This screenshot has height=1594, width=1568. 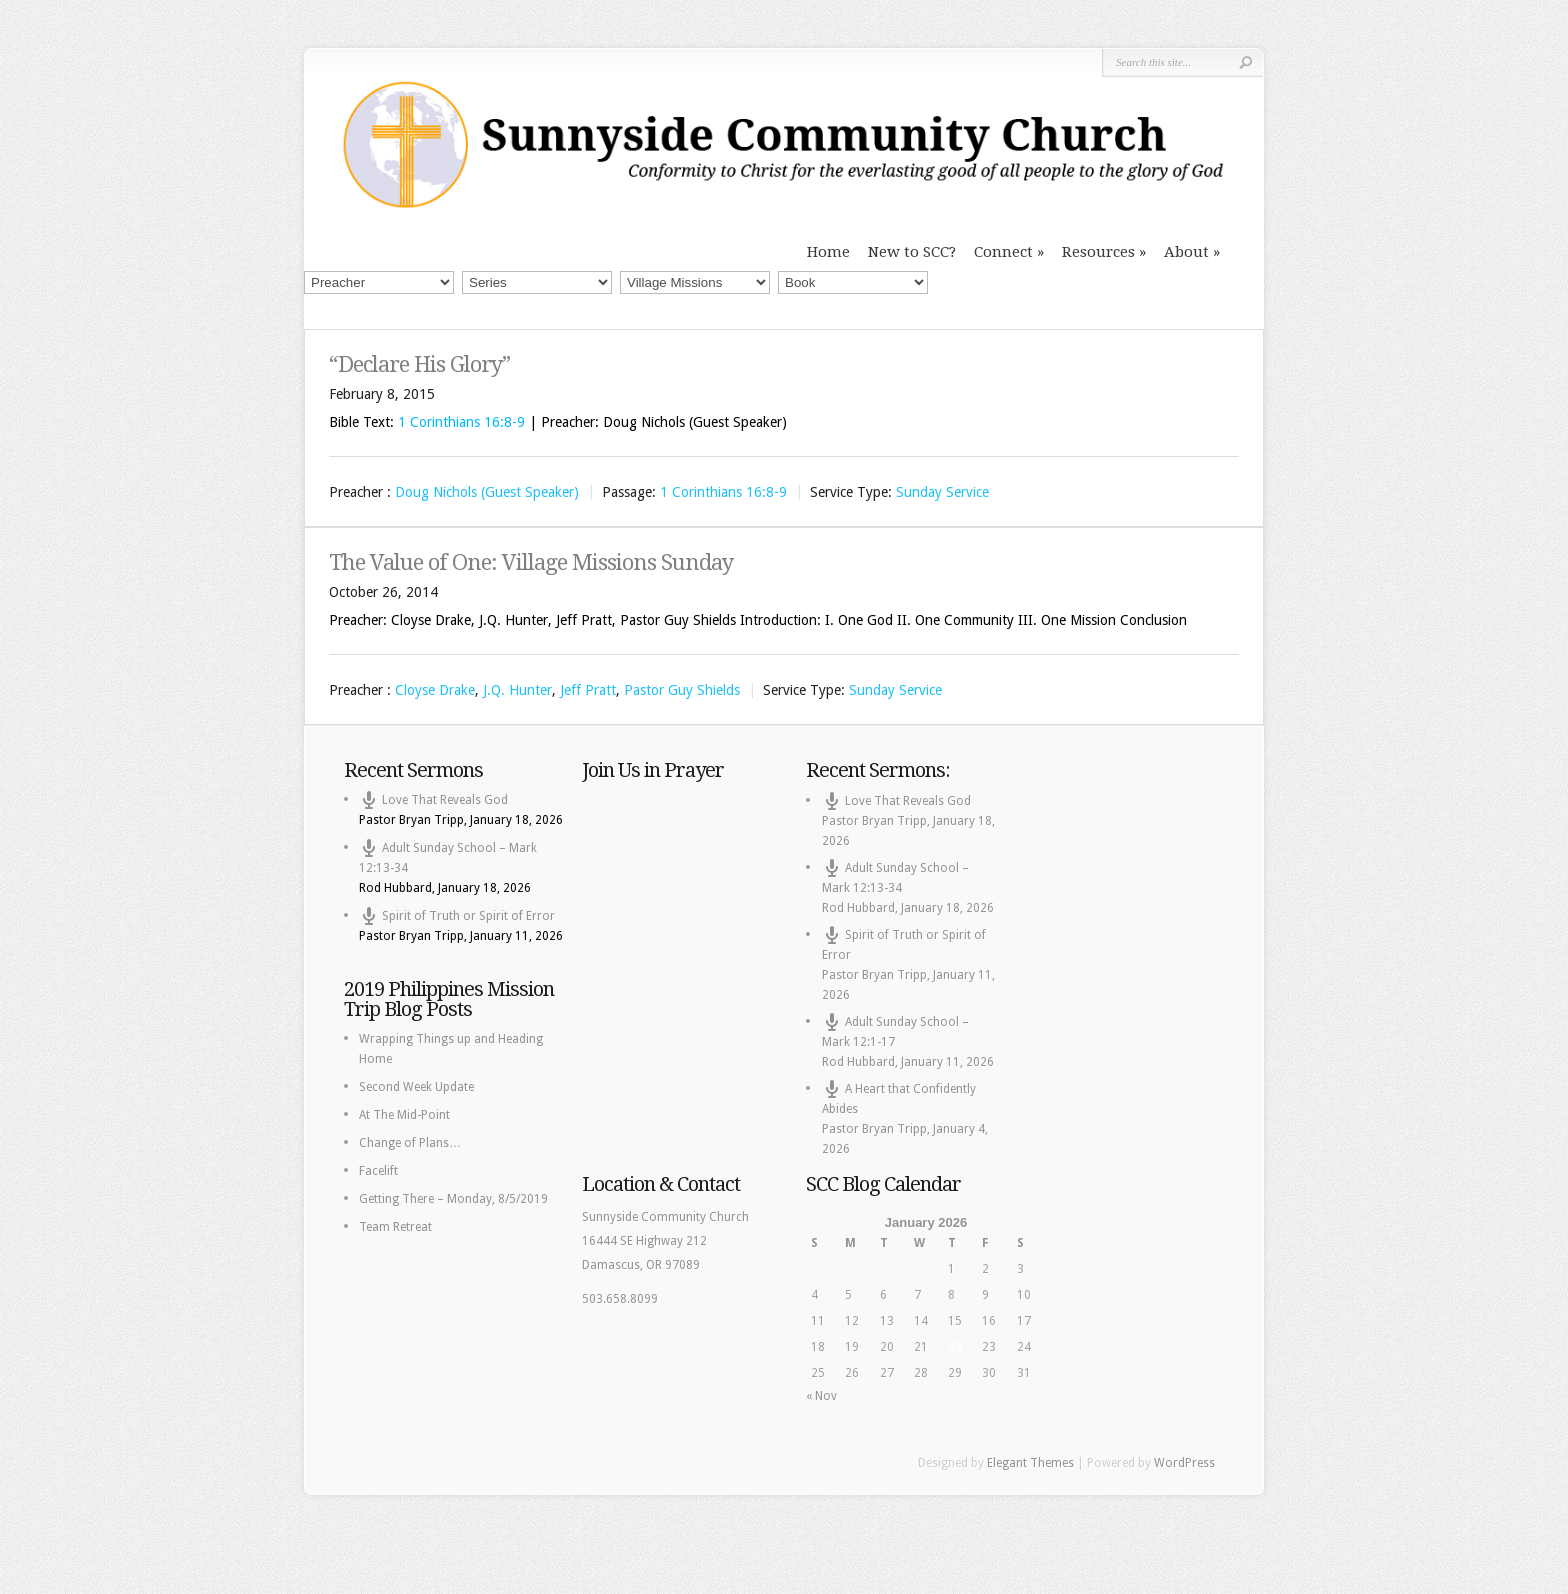 I want to click on Getting There – Monday, 8/5/2019, so click(x=453, y=1199).